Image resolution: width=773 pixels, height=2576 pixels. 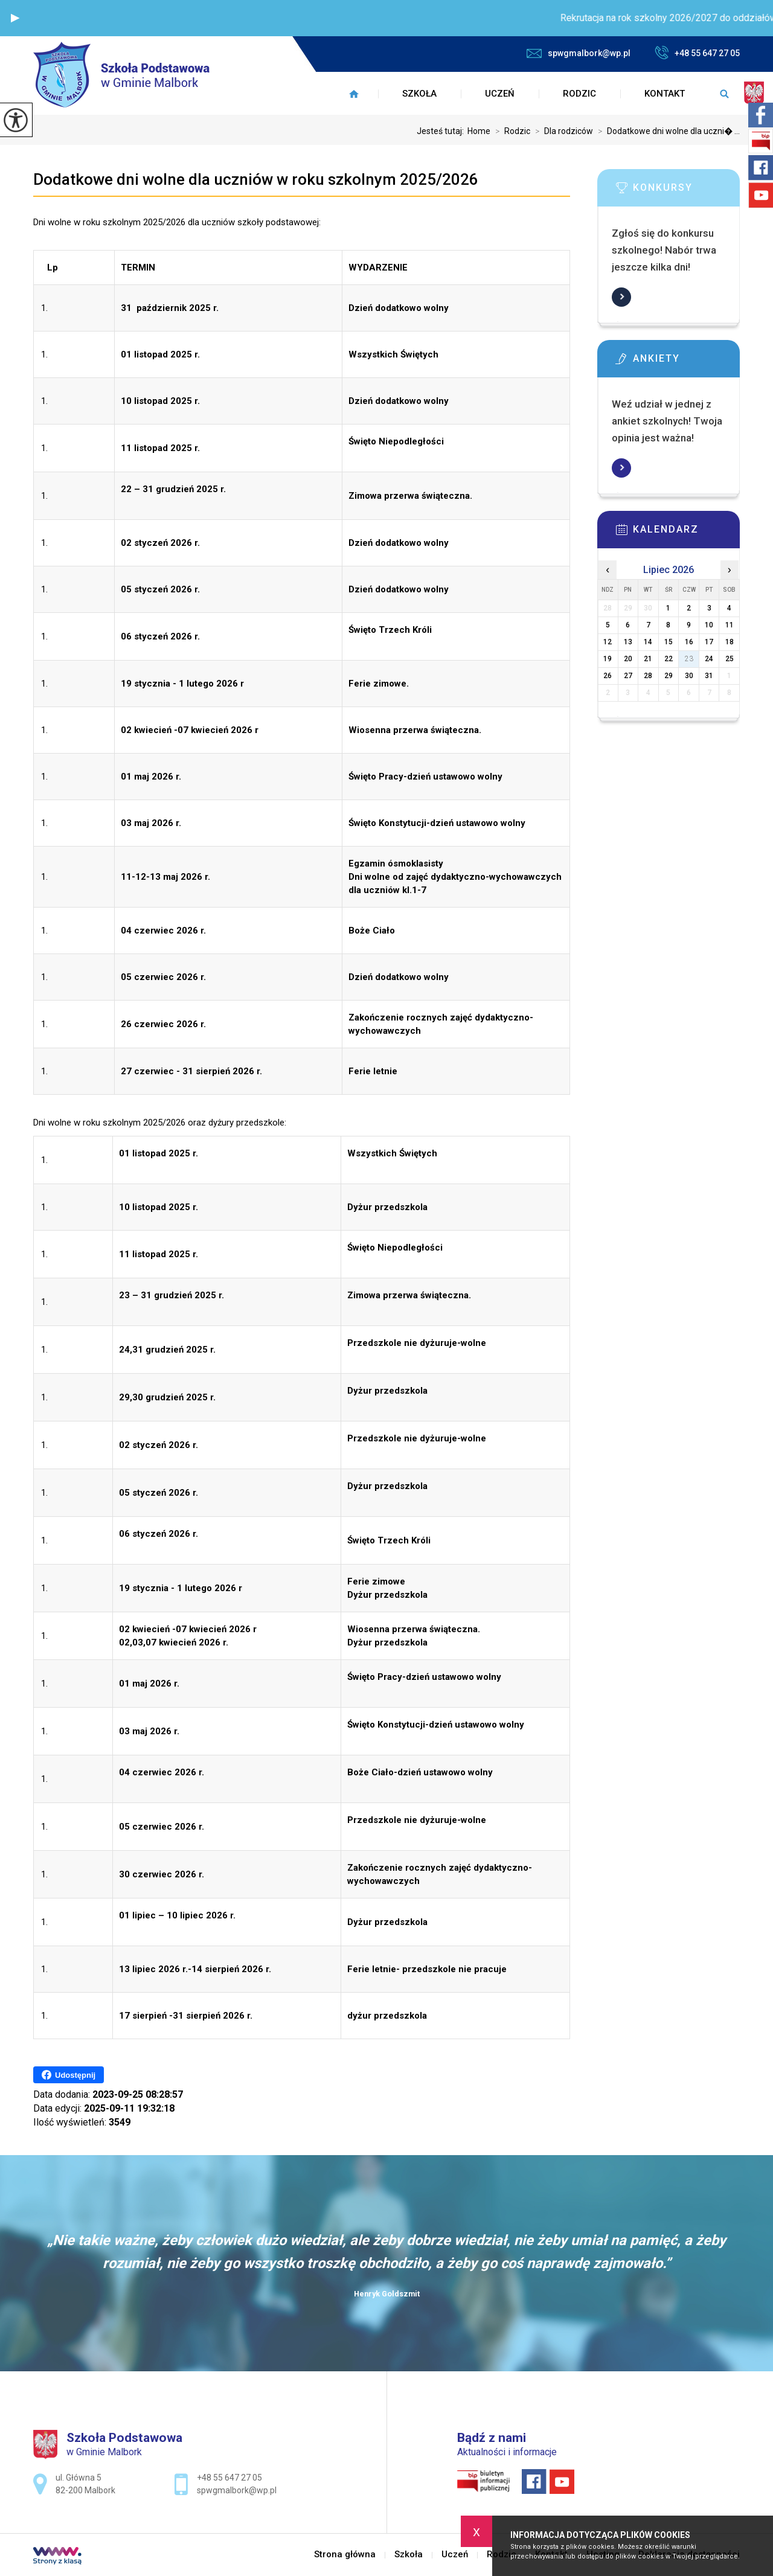 I want to click on [button], so click(x=15, y=18).